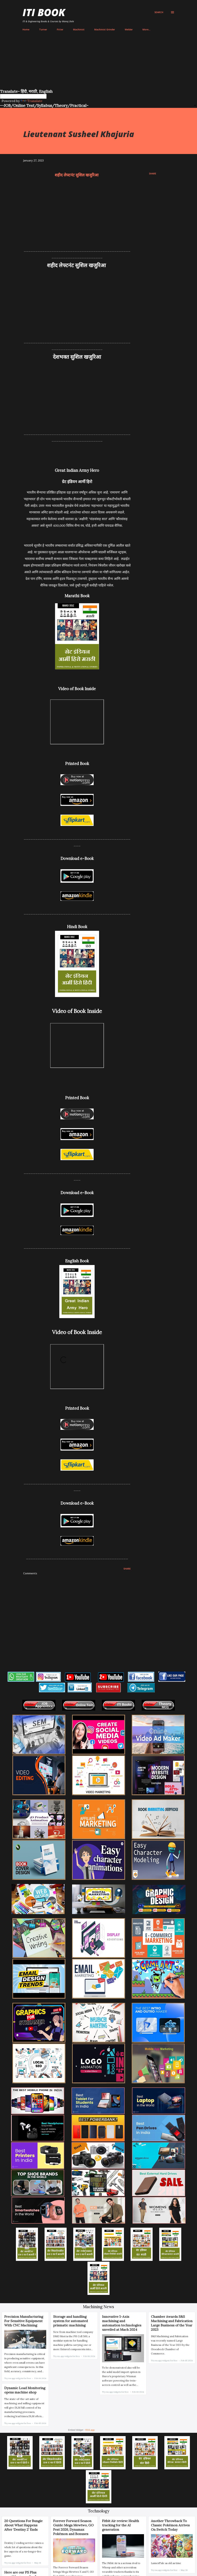 The image size is (197, 2576). What do you see at coordinates (43, 29) in the screenshot?
I see `Turner` at bounding box center [43, 29].